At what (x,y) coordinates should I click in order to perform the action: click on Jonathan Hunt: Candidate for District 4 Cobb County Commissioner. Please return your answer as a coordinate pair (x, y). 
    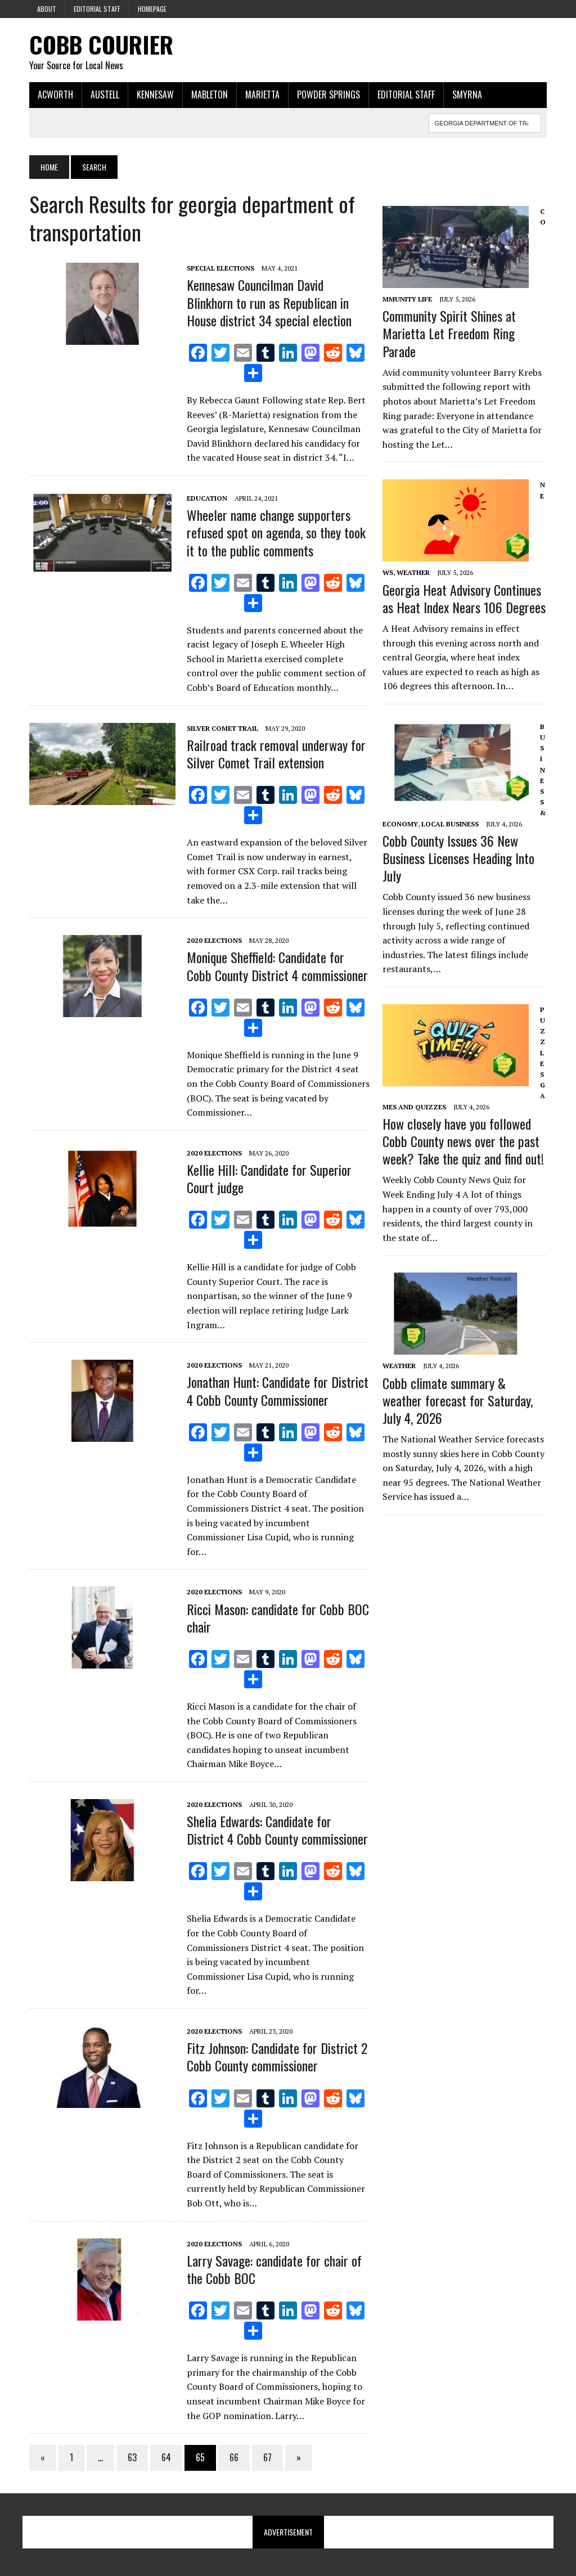
    Looking at the image, I should click on (277, 1391).